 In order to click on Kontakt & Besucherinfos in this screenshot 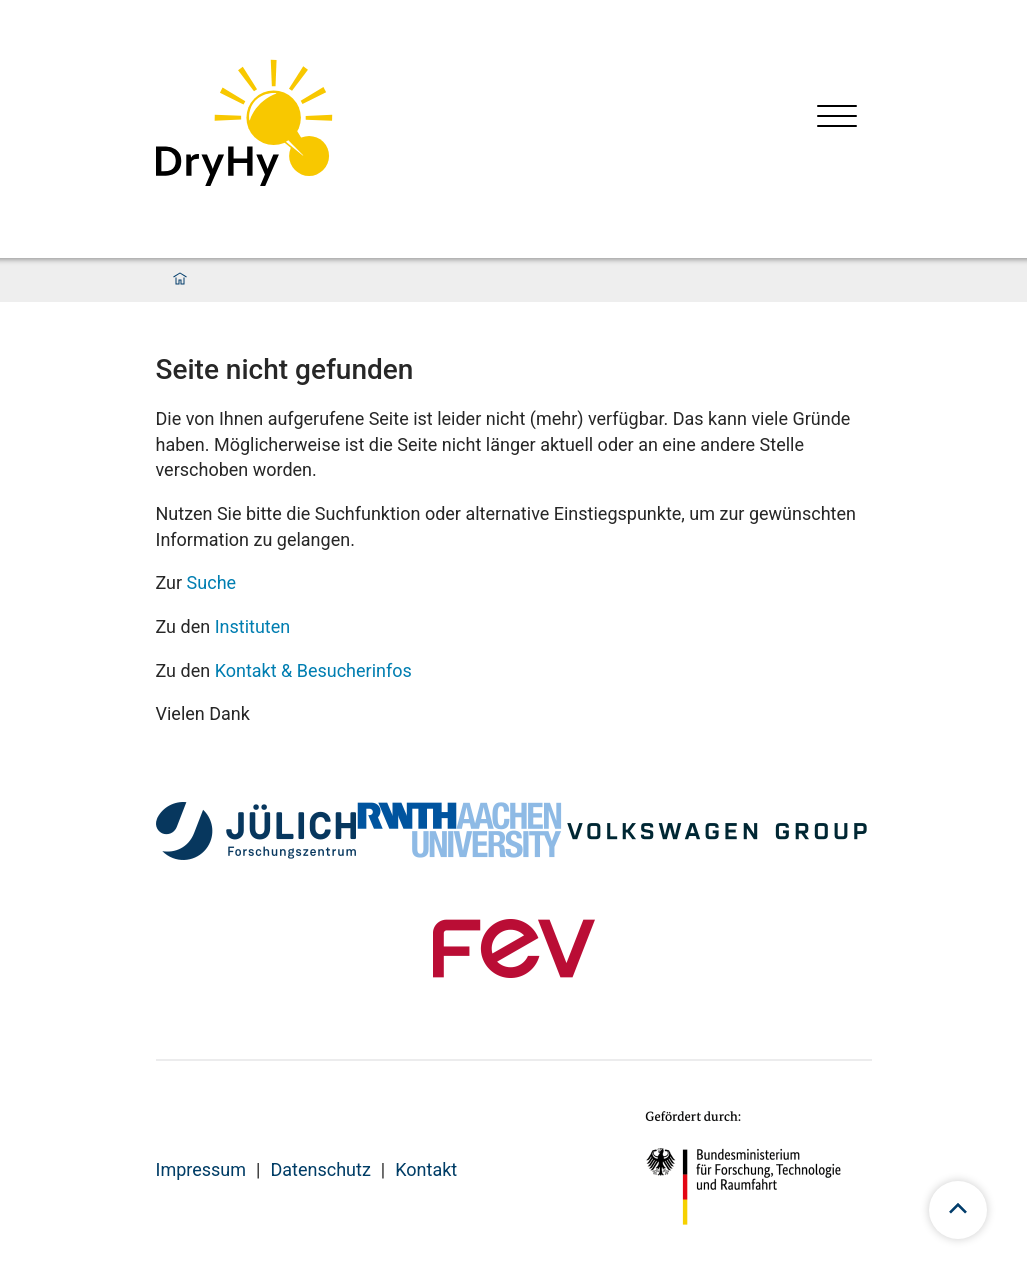, I will do `click(313, 670)`.